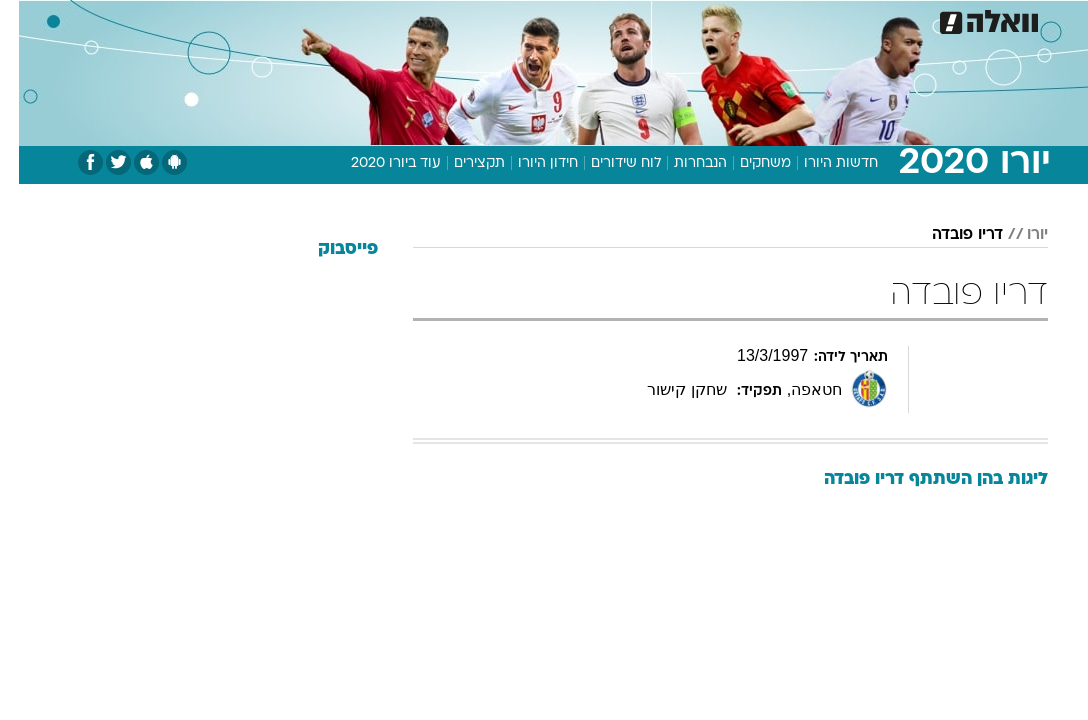  Describe the element at coordinates (681, 163) in the screenshot. I see `הנבחרות` at that location.